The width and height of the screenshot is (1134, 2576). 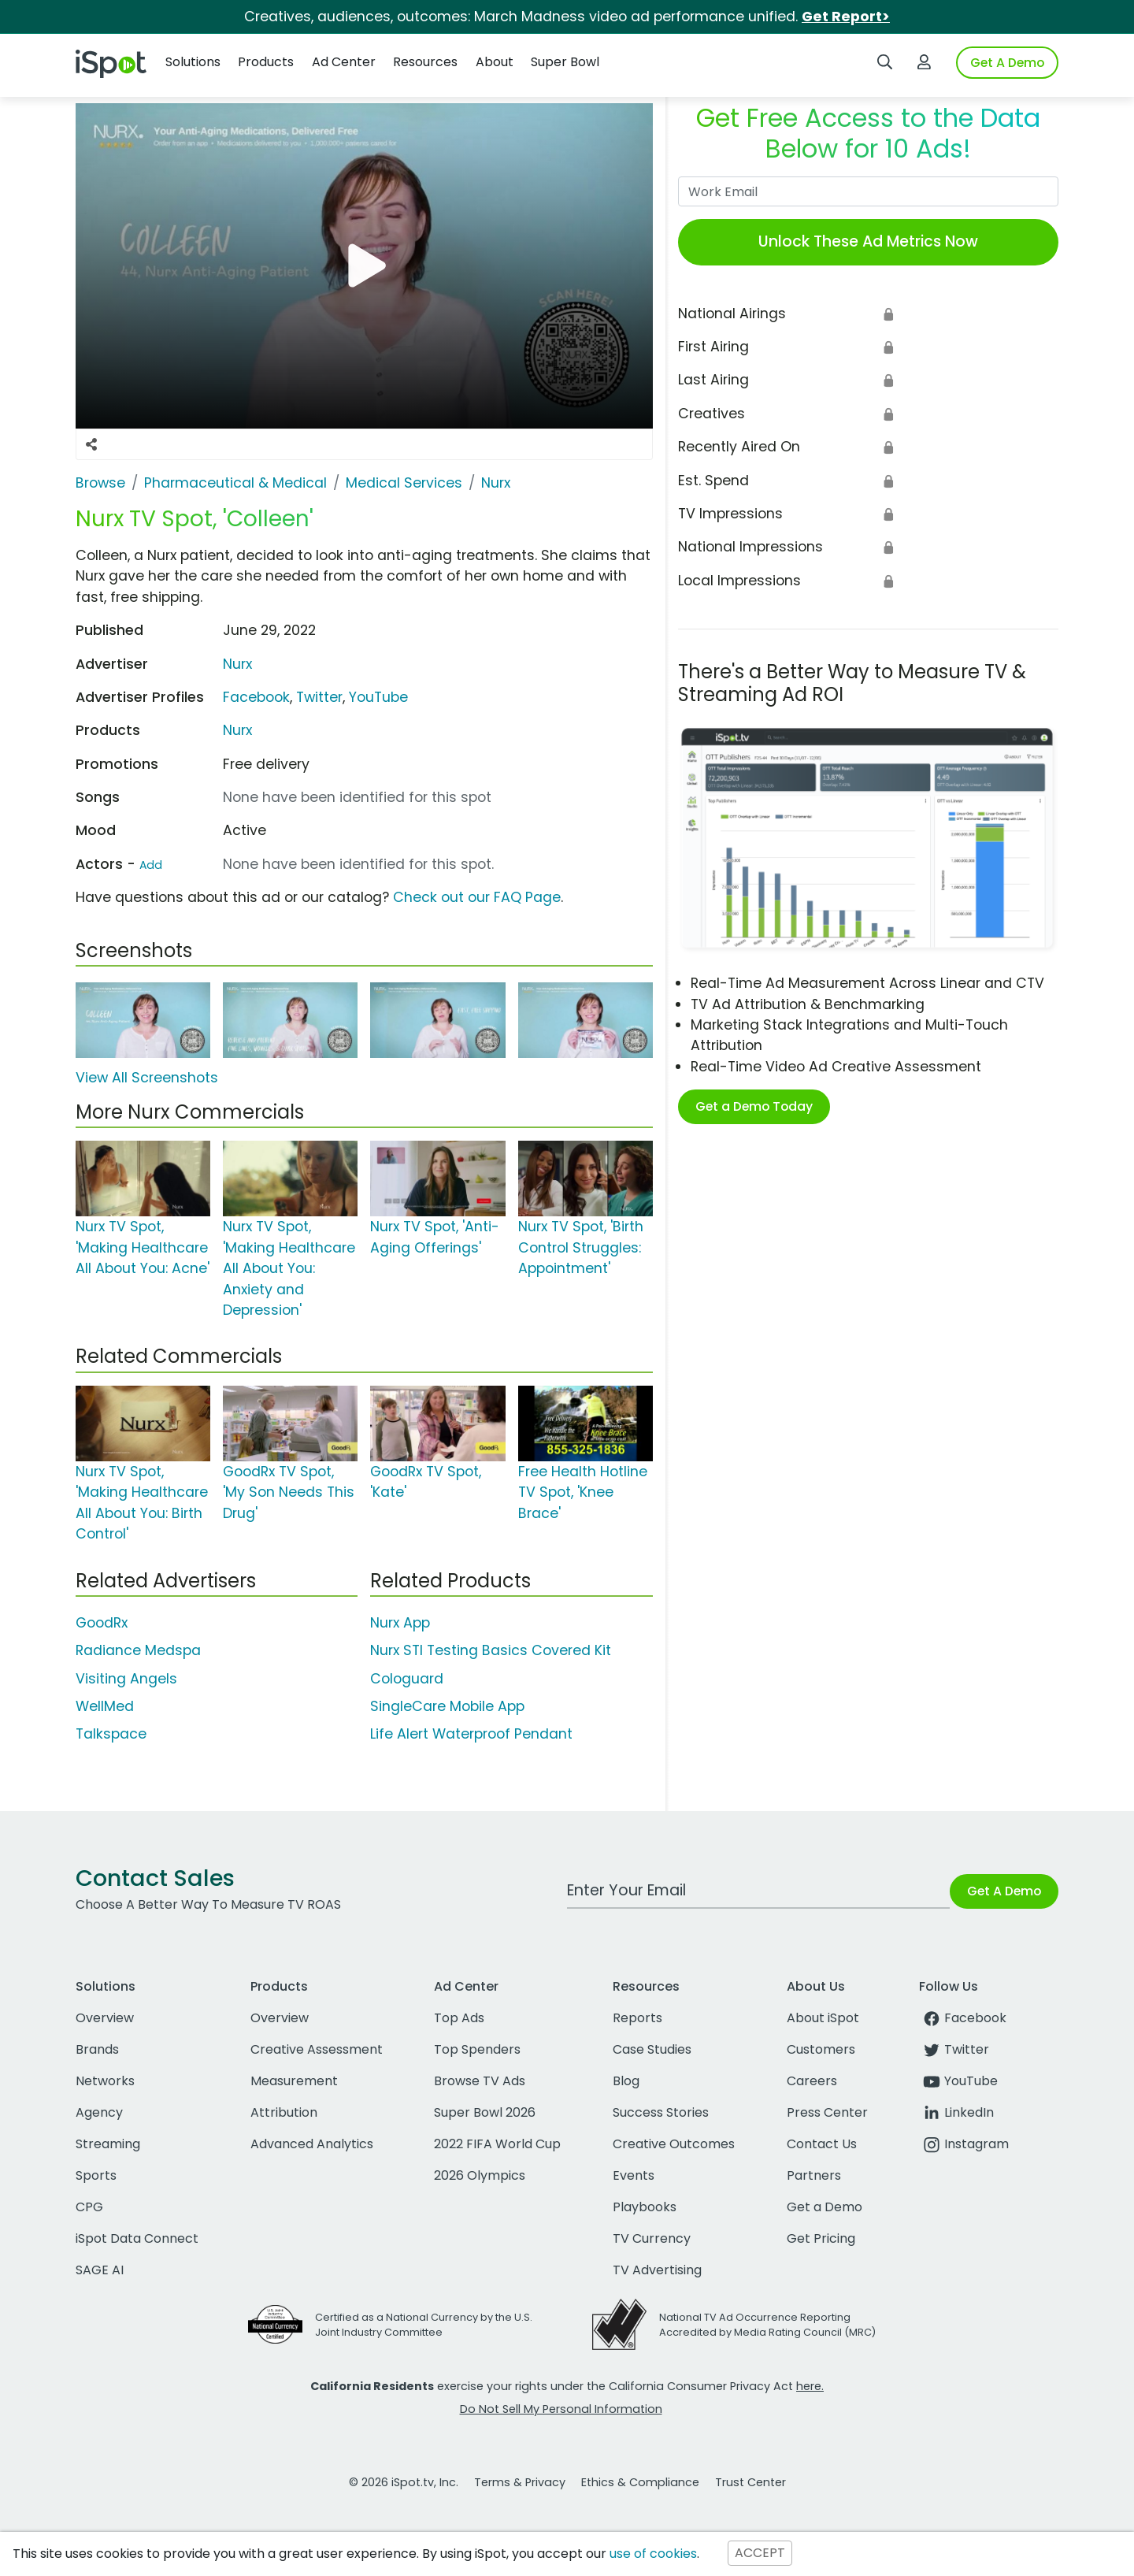 What do you see at coordinates (311, 2144) in the screenshot?
I see `Advanced Analytics` at bounding box center [311, 2144].